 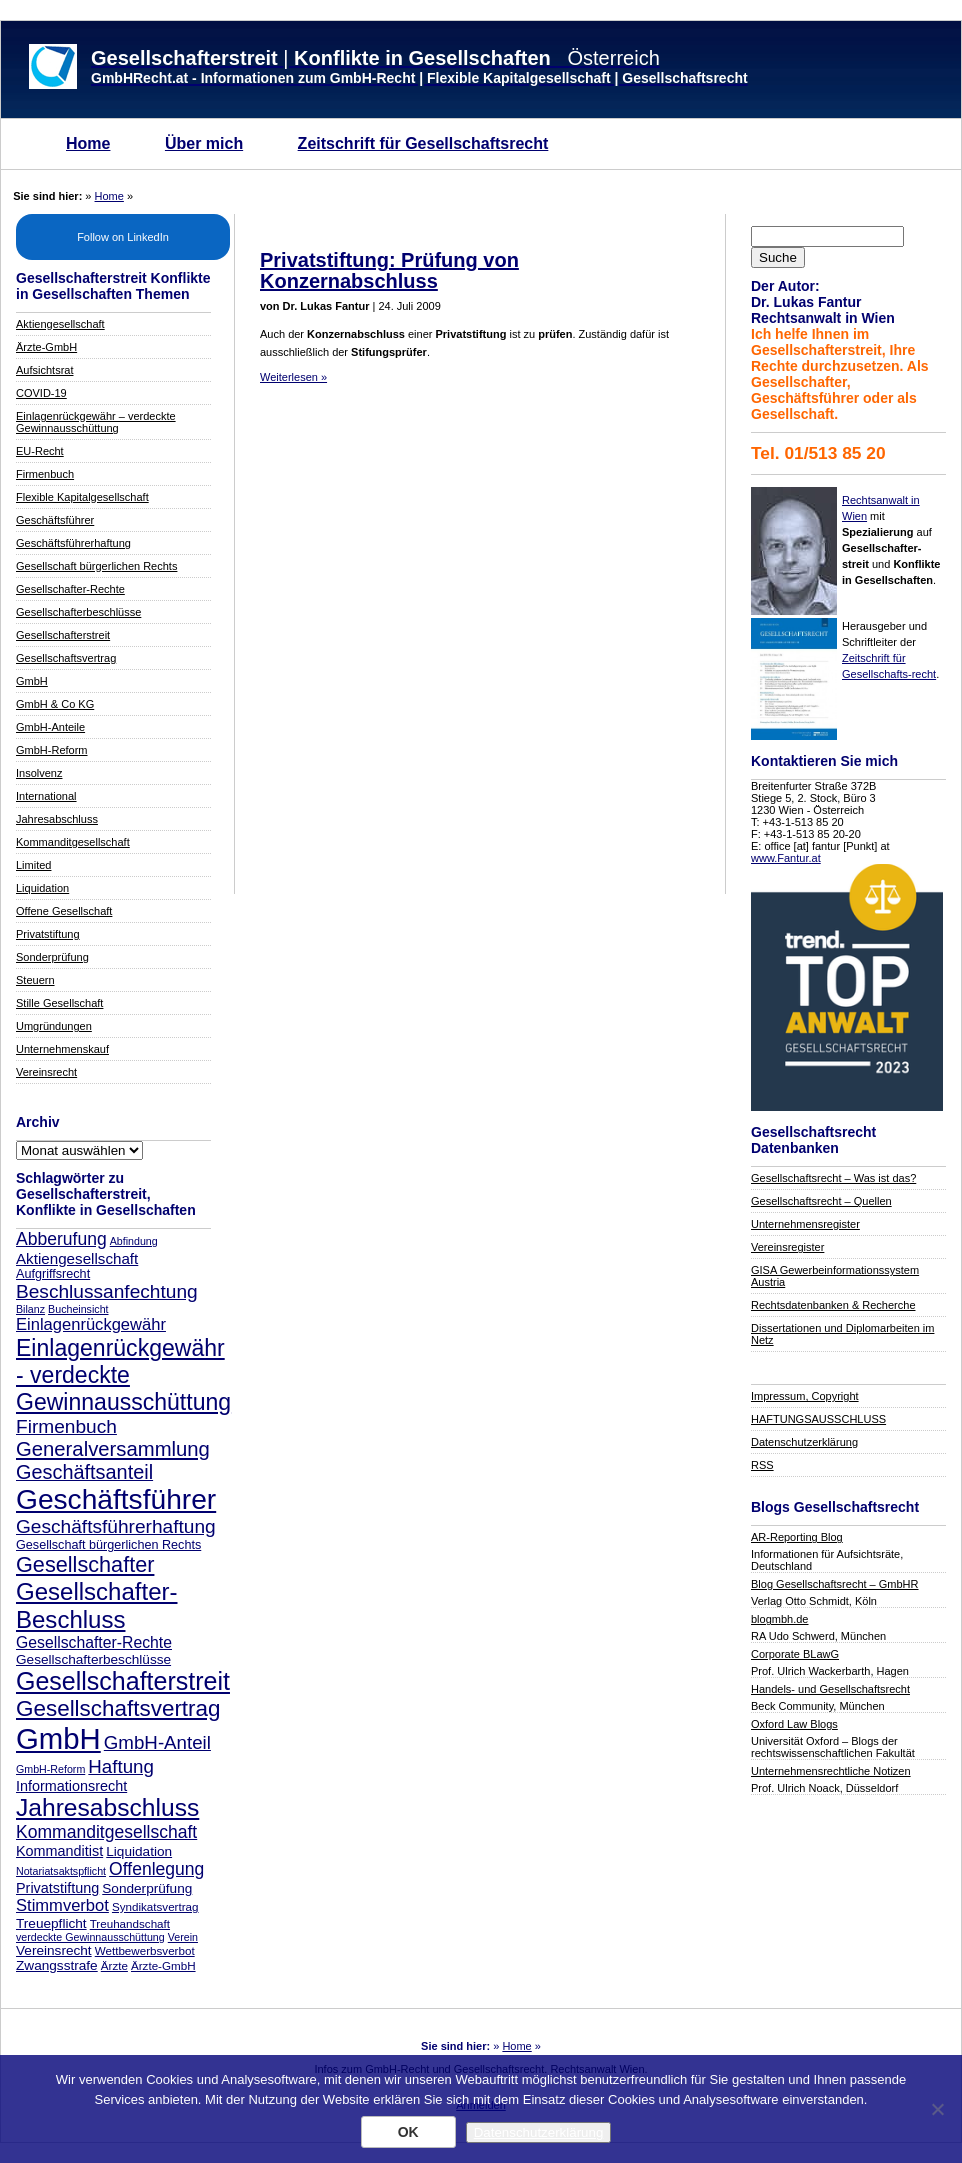 What do you see at coordinates (44, 370) in the screenshot?
I see `Aufsichtsrat` at bounding box center [44, 370].